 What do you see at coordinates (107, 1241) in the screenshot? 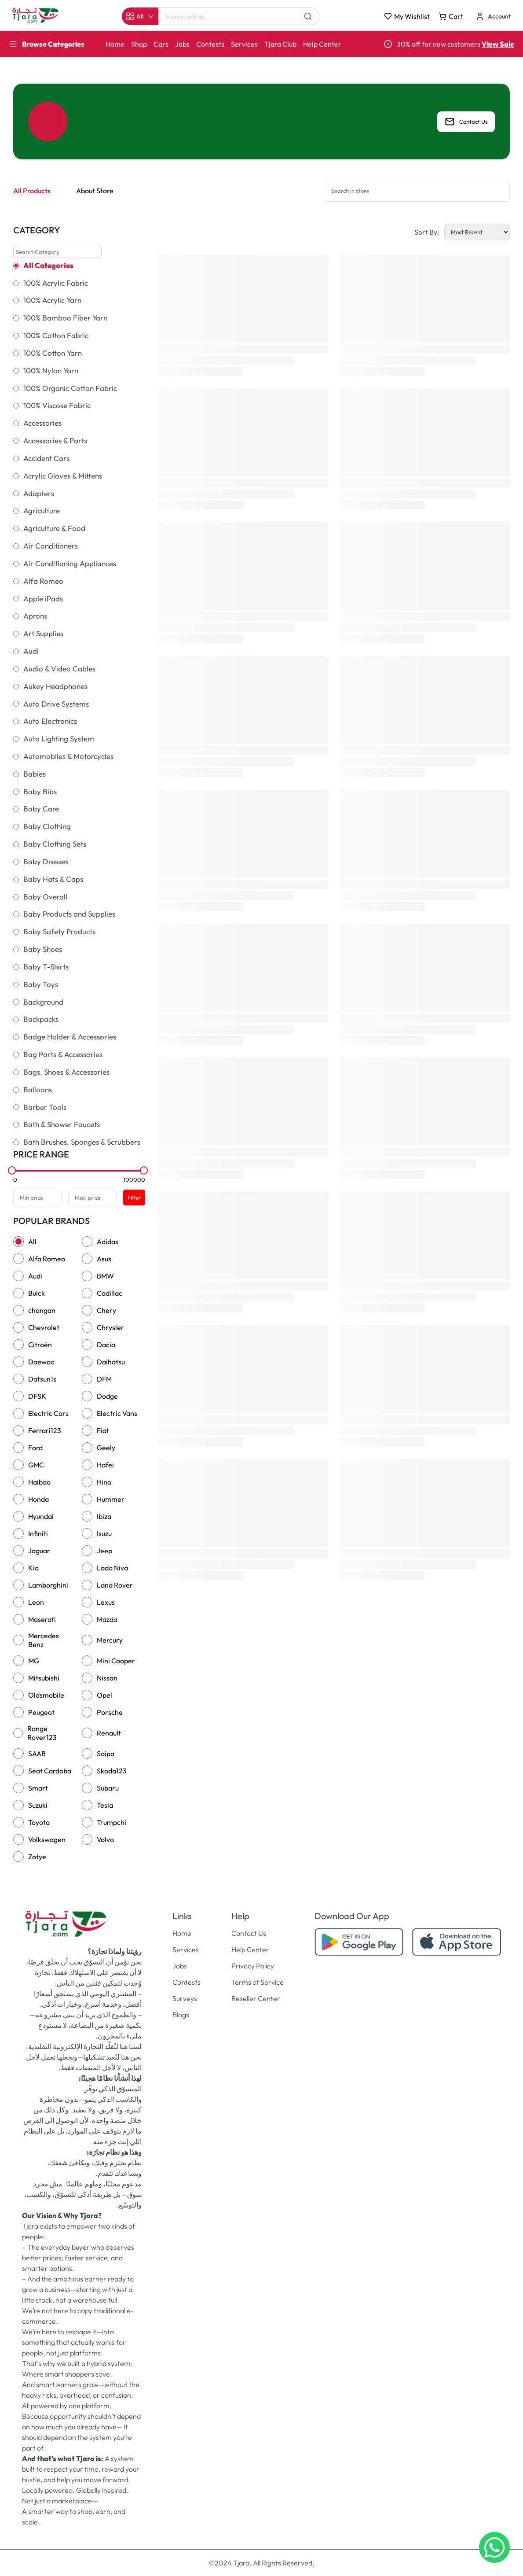
I see `Adidas` at bounding box center [107, 1241].